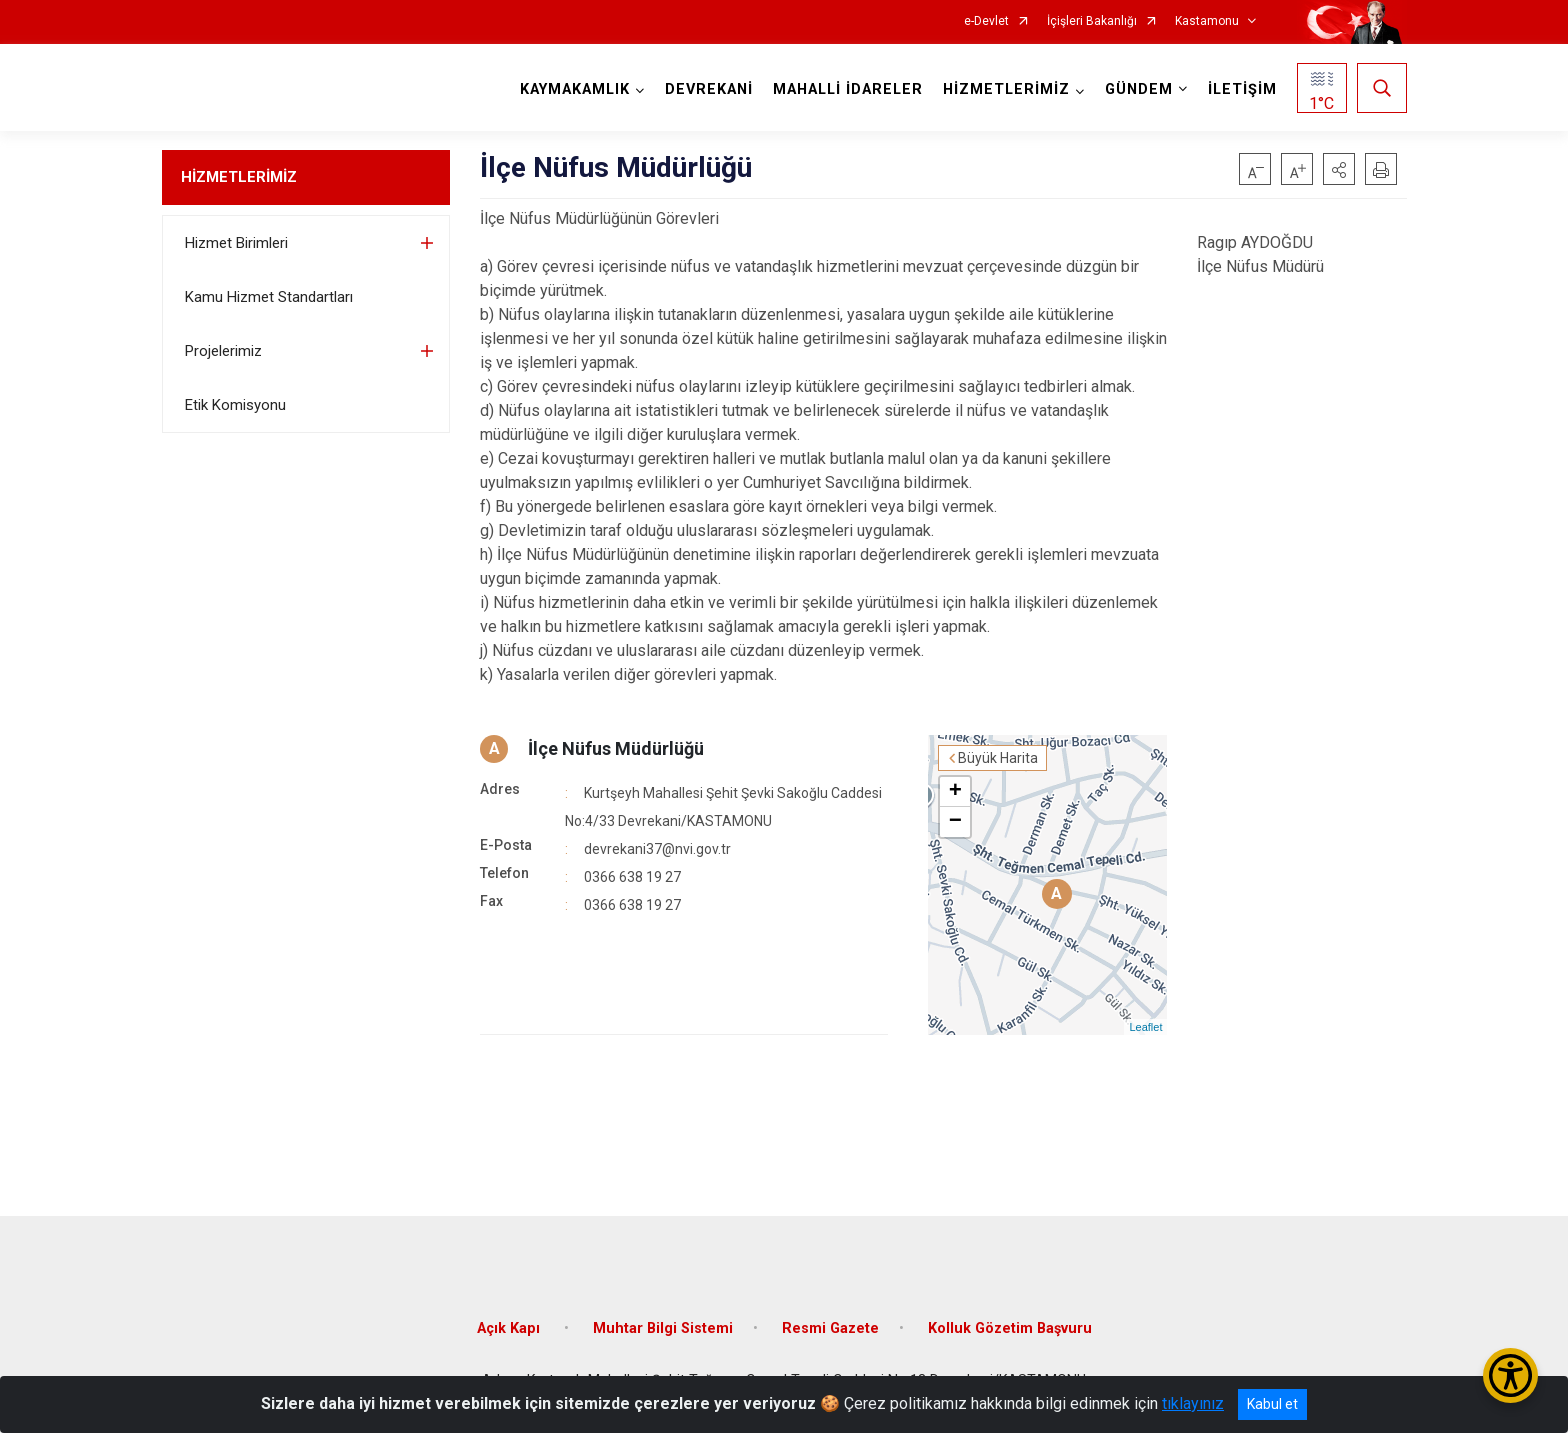 The width and height of the screenshot is (1568, 1433). What do you see at coordinates (1139, 89) in the screenshot?
I see `GÜNDEM [button]` at bounding box center [1139, 89].